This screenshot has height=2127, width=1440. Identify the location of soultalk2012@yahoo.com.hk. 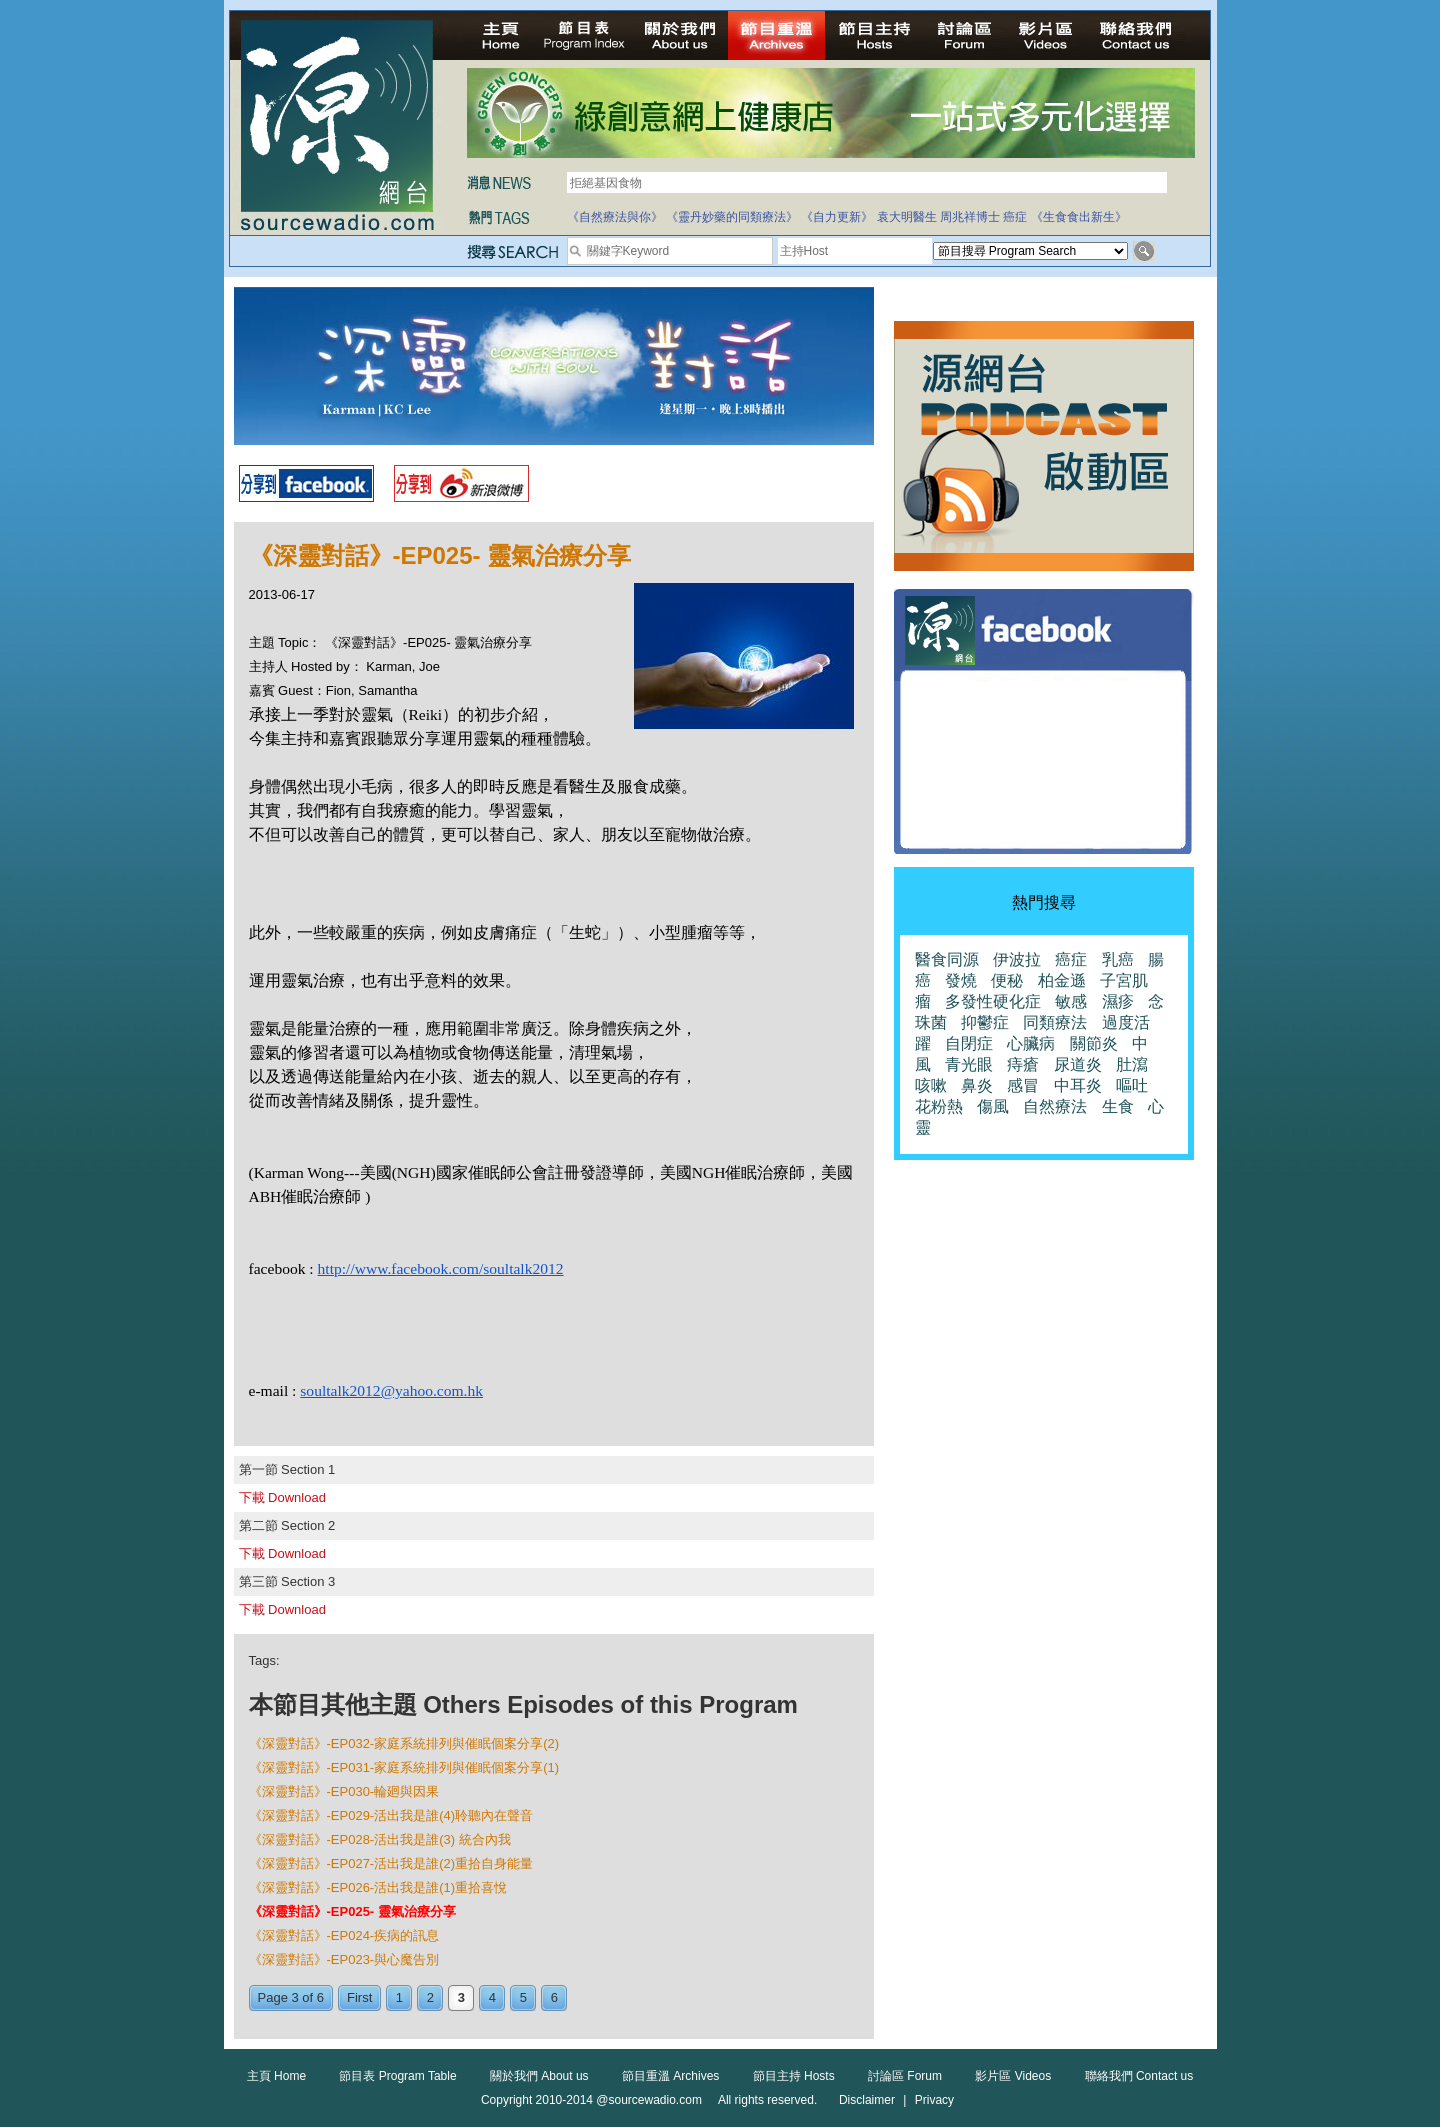
(391, 1390).